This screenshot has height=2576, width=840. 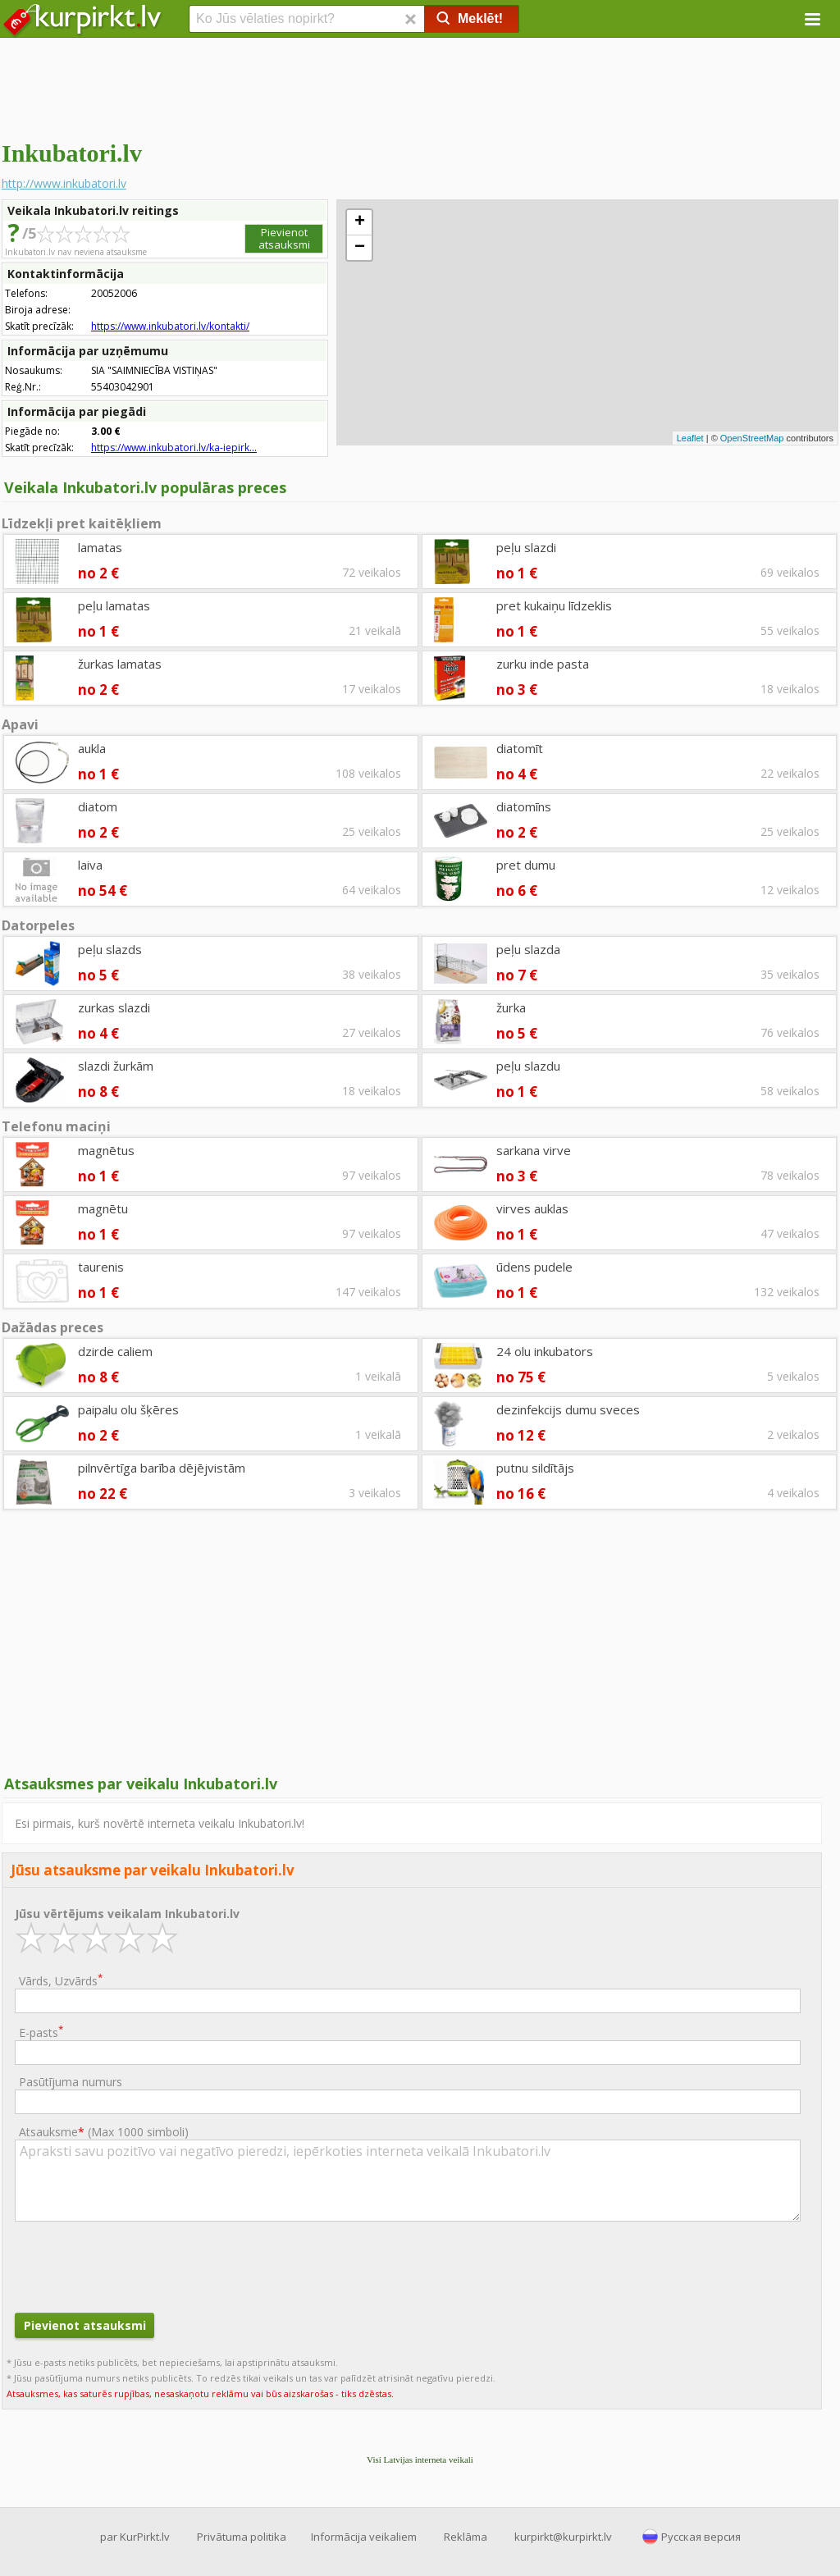 I want to click on https://www.inkubatori.lv/kontakti/, so click(x=170, y=326).